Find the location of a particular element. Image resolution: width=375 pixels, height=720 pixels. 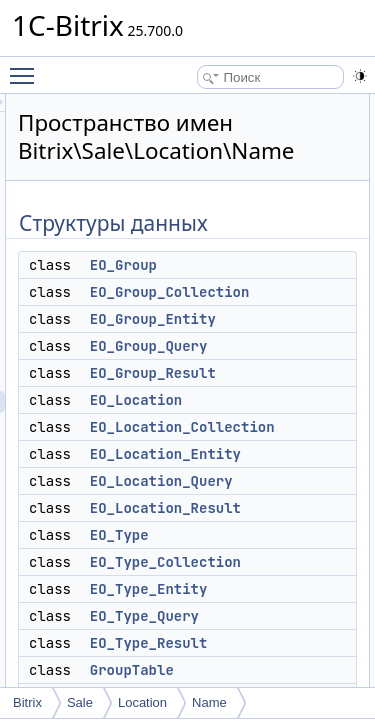

GroupTable is located at coordinates (245, 670).